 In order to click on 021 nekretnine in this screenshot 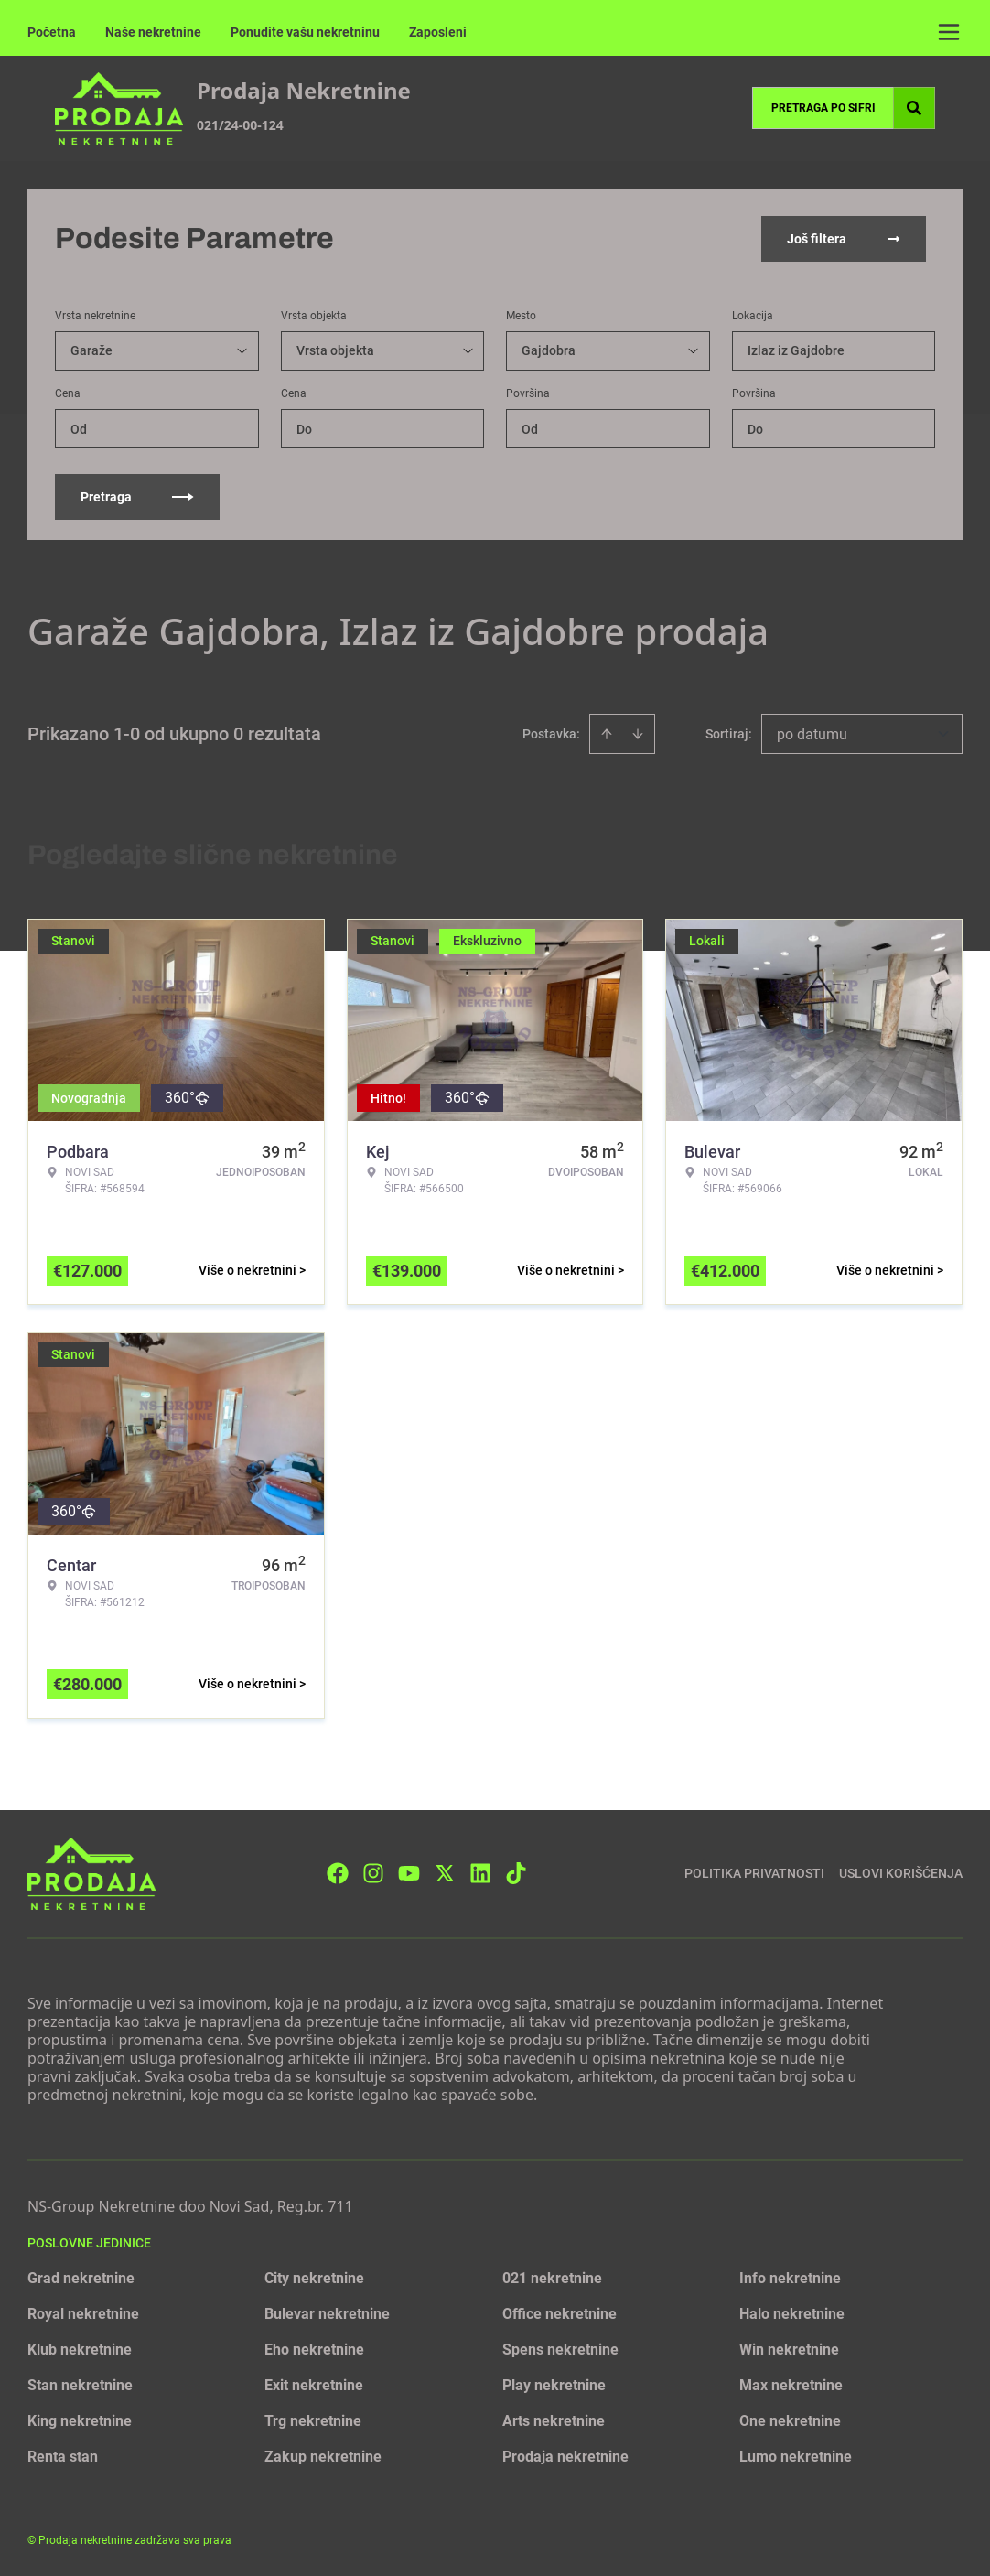, I will do `click(552, 2278)`.